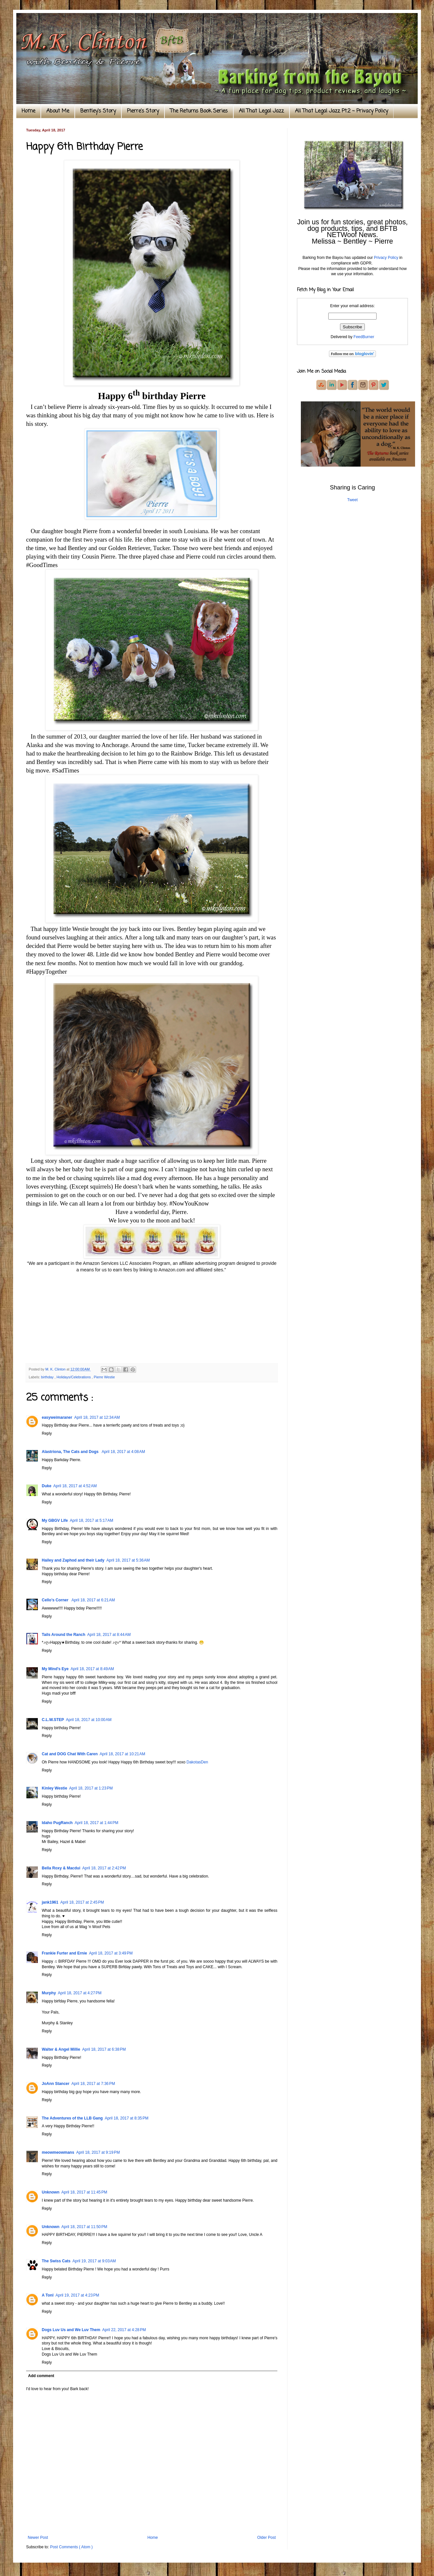  Describe the element at coordinates (38, 2537) in the screenshot. I see `Newer Post` at that location.